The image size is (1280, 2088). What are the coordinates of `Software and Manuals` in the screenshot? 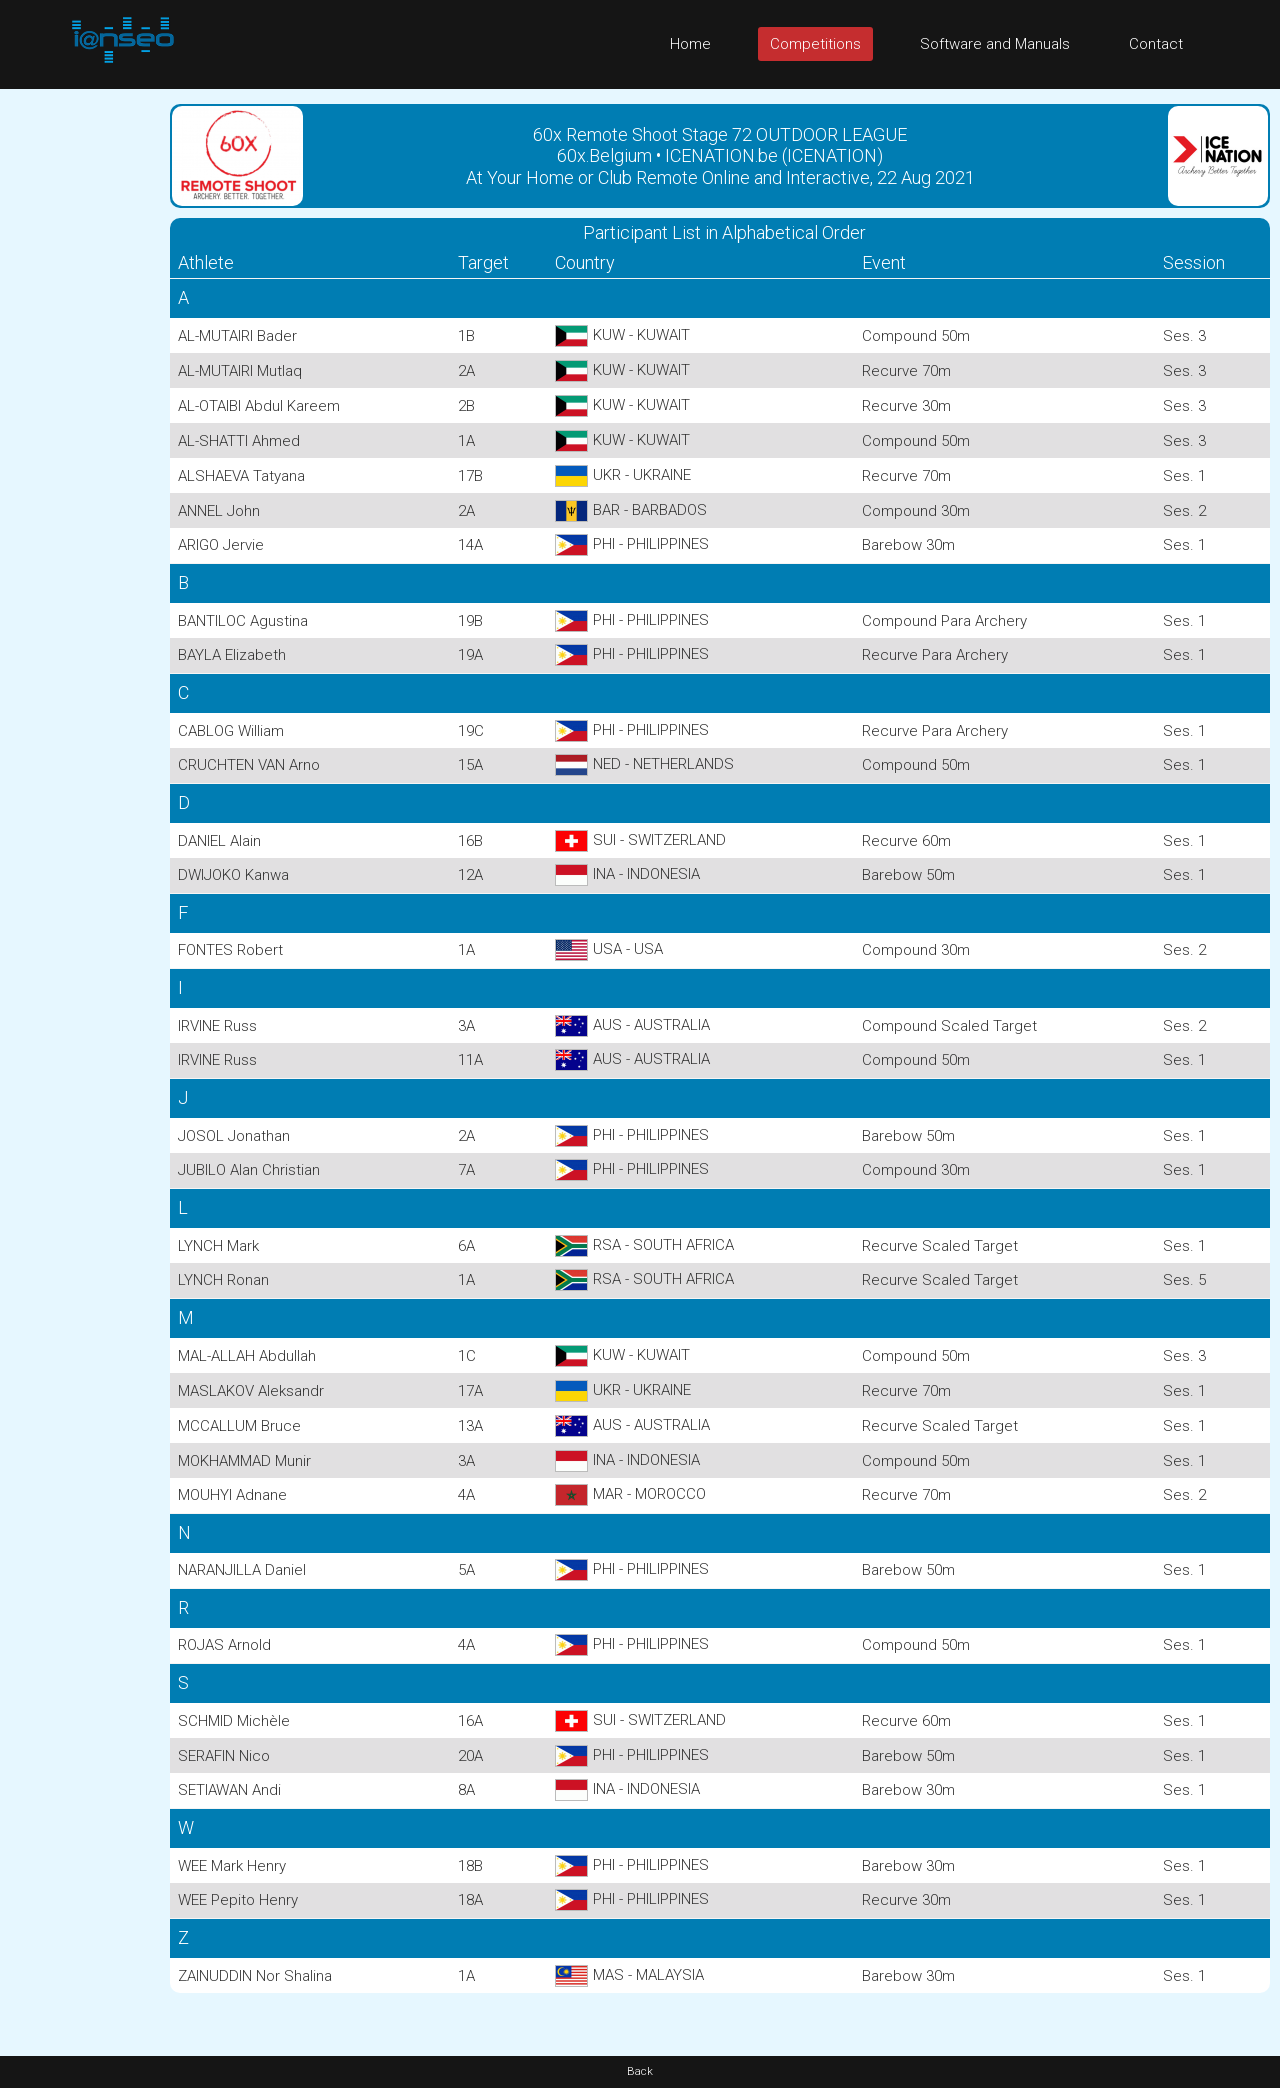 It's located at (995, 44).